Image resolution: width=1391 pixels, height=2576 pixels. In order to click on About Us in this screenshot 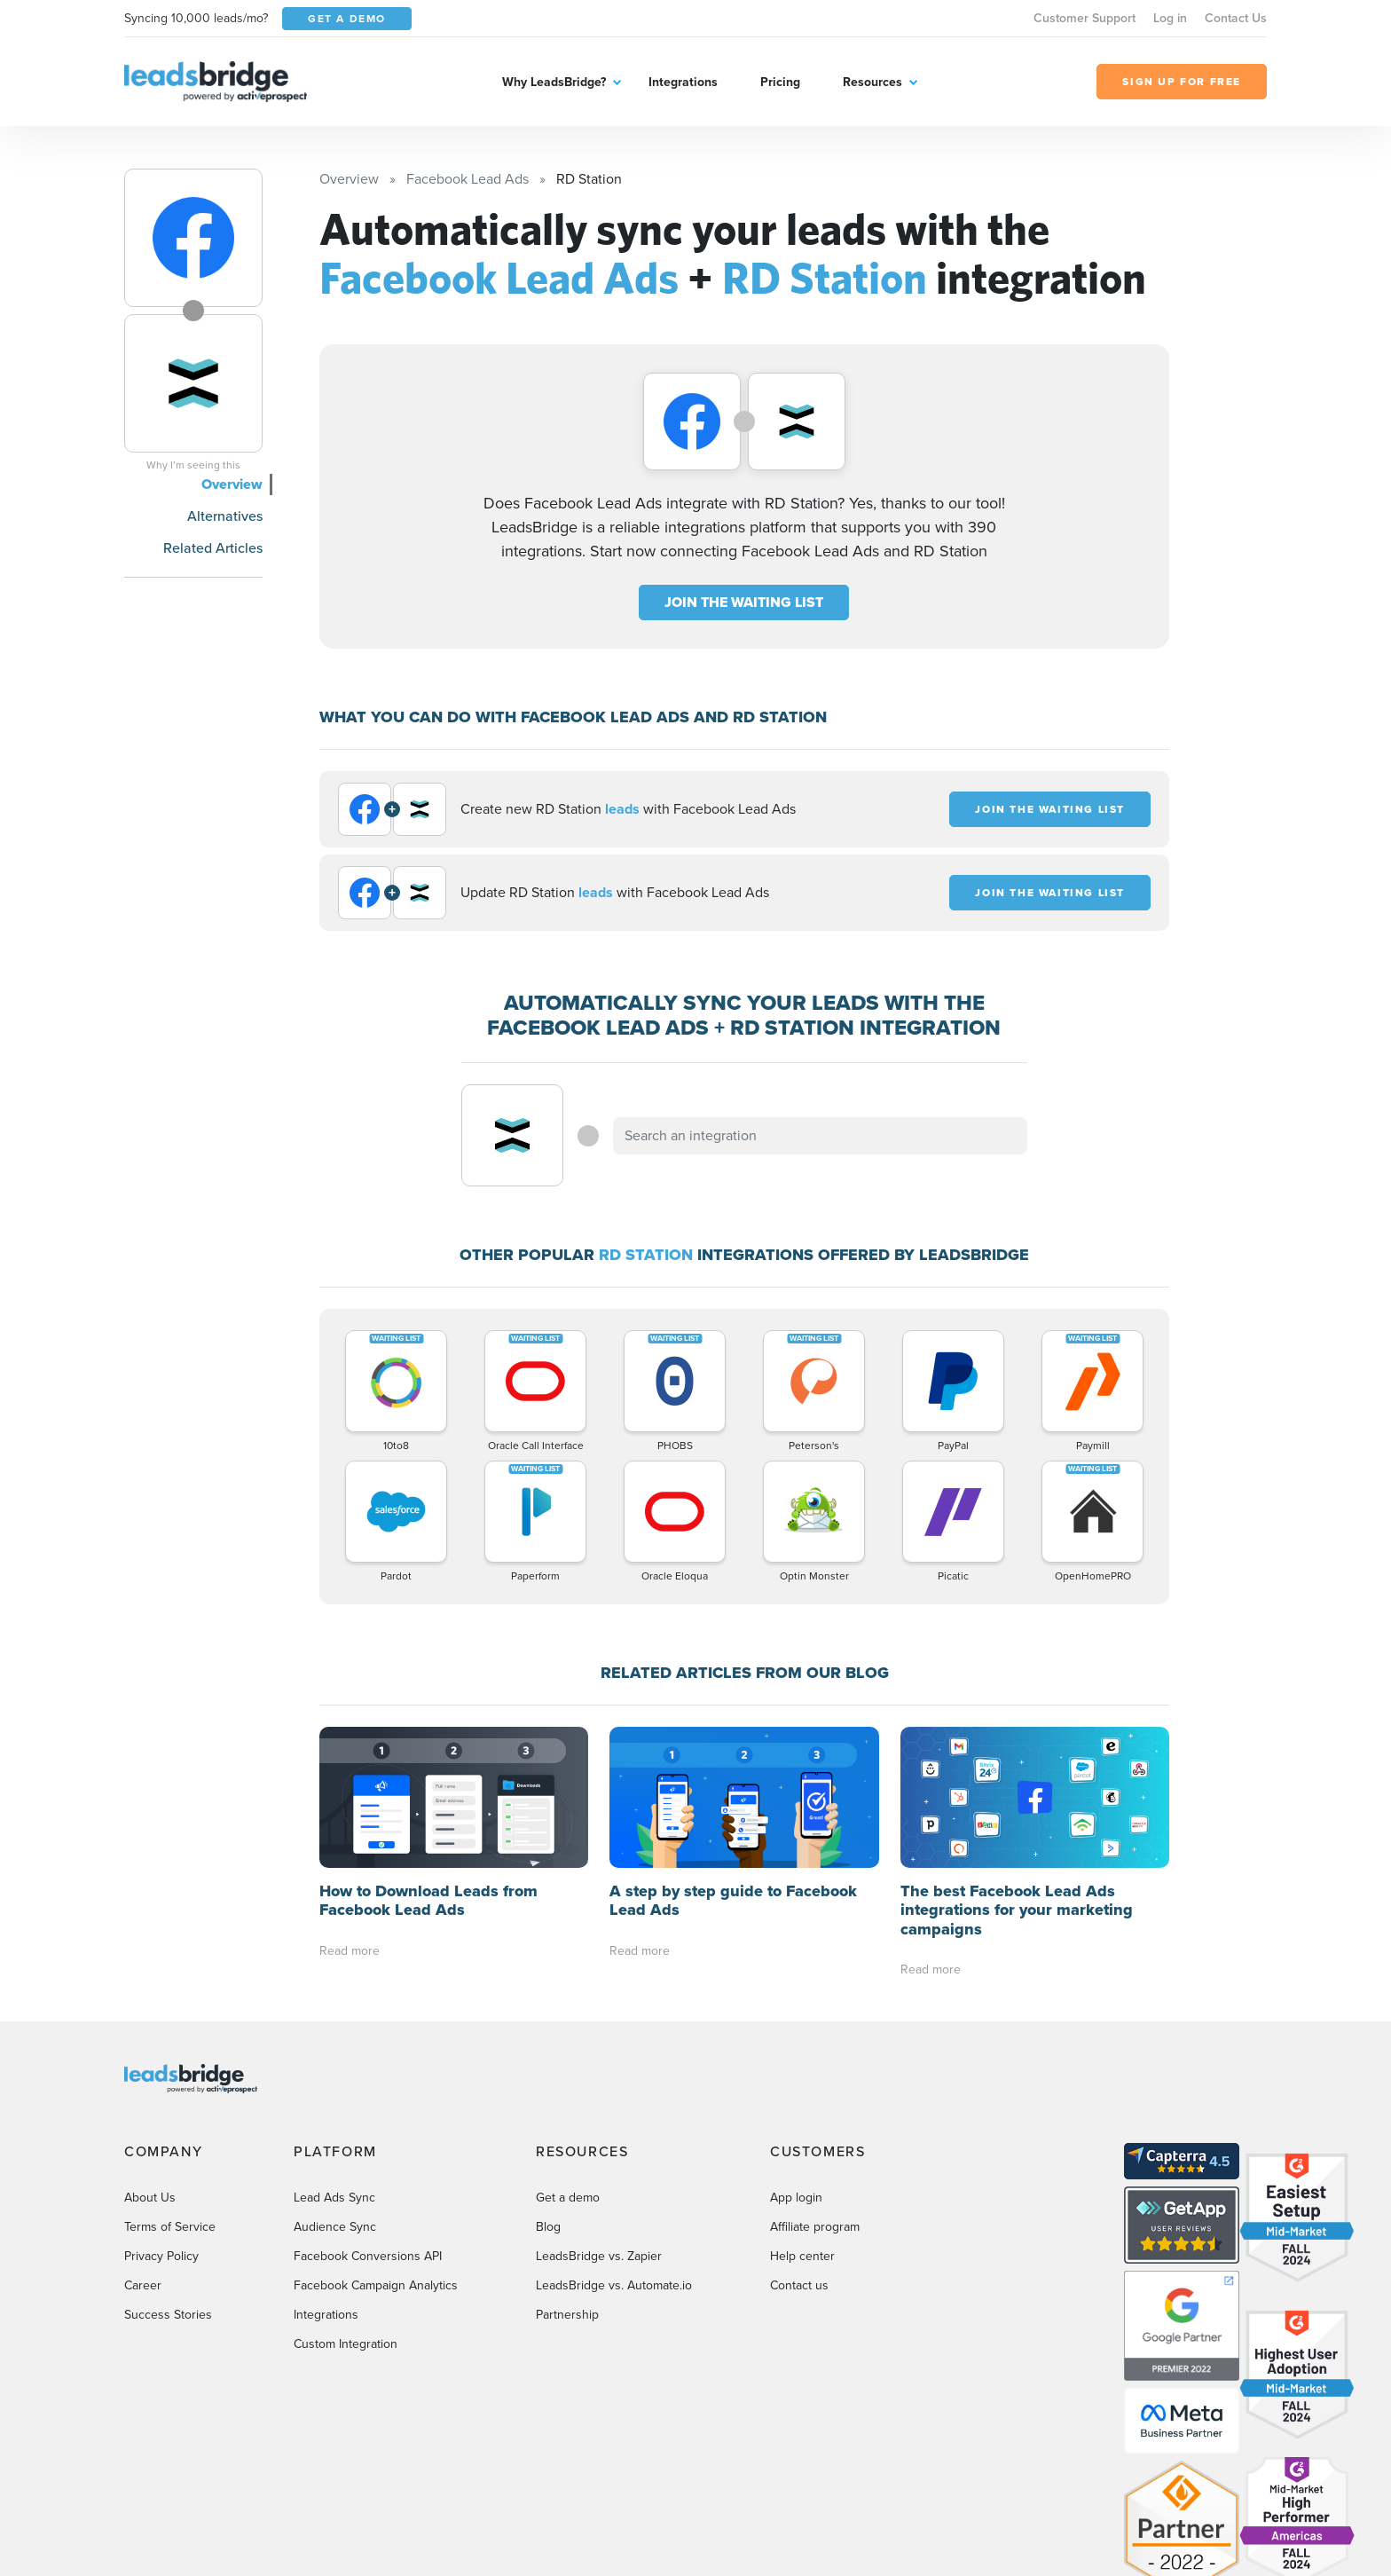, I will do `click(150, 2197)`.